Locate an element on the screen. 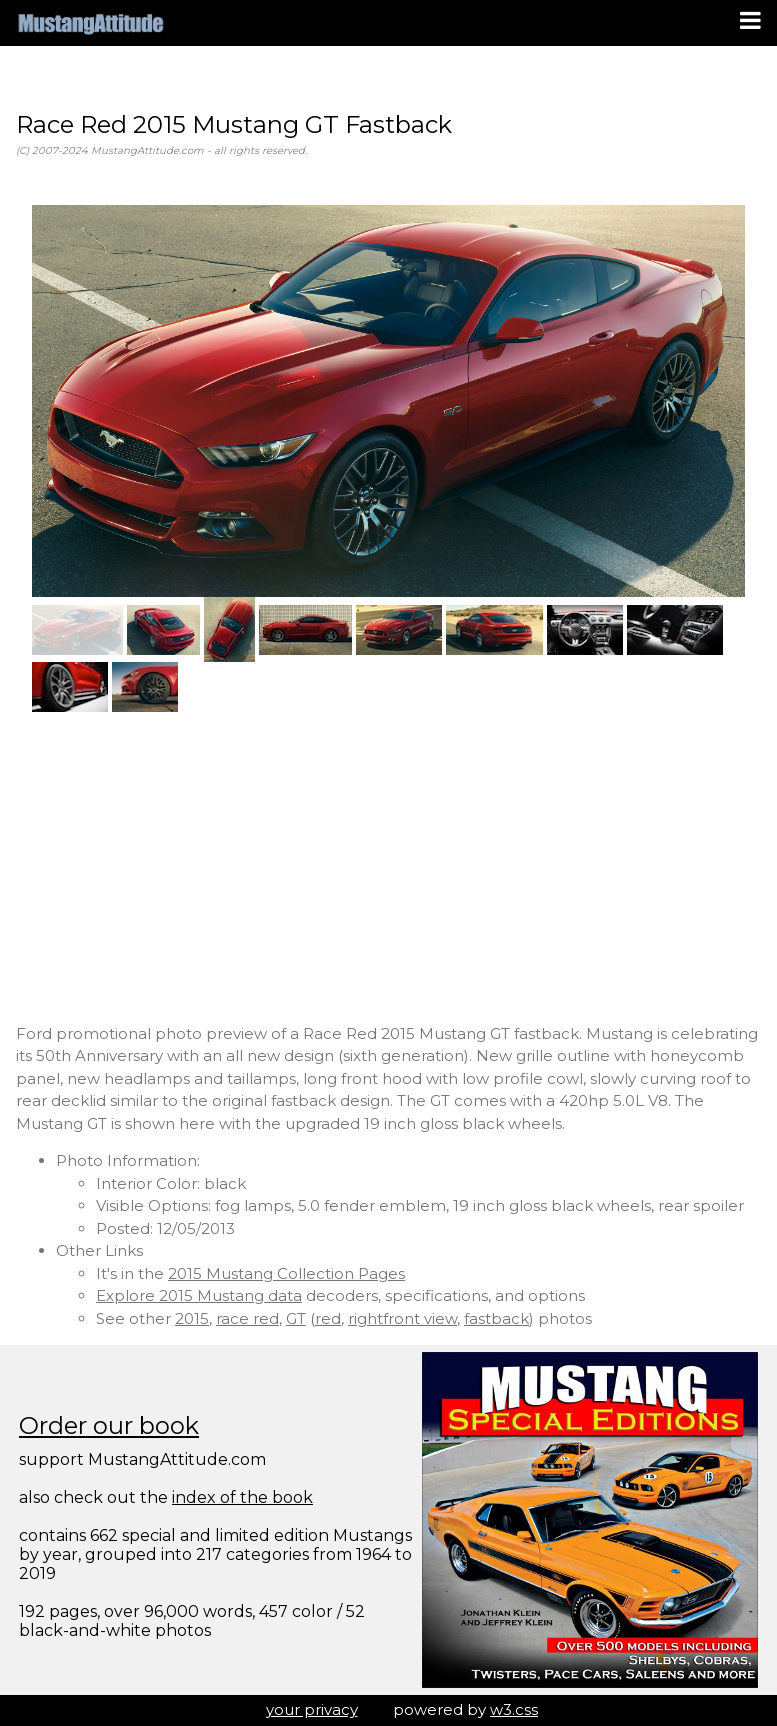 The height and width of the screenshot is (1726, 777). GT is located at coordinates (296, 1318).